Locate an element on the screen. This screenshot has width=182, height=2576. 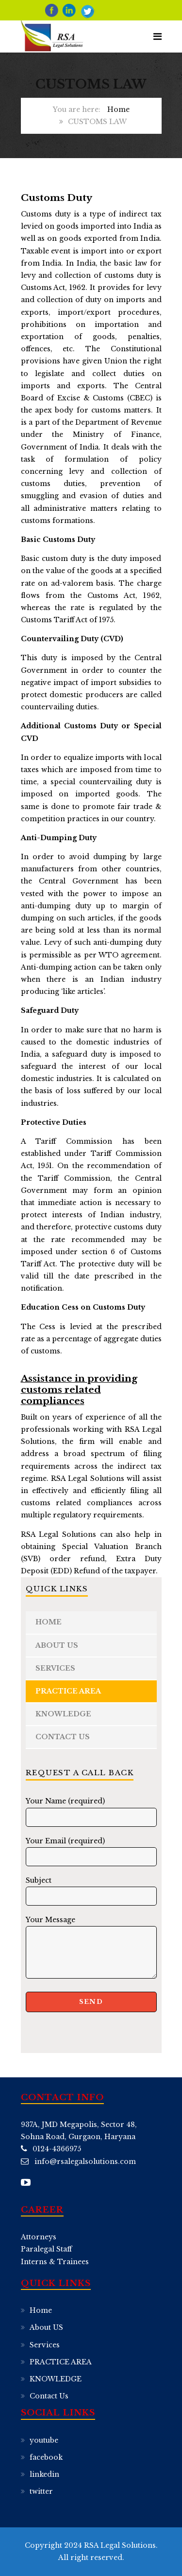
Paralegal Staff is located at coordinates (46, 2249).